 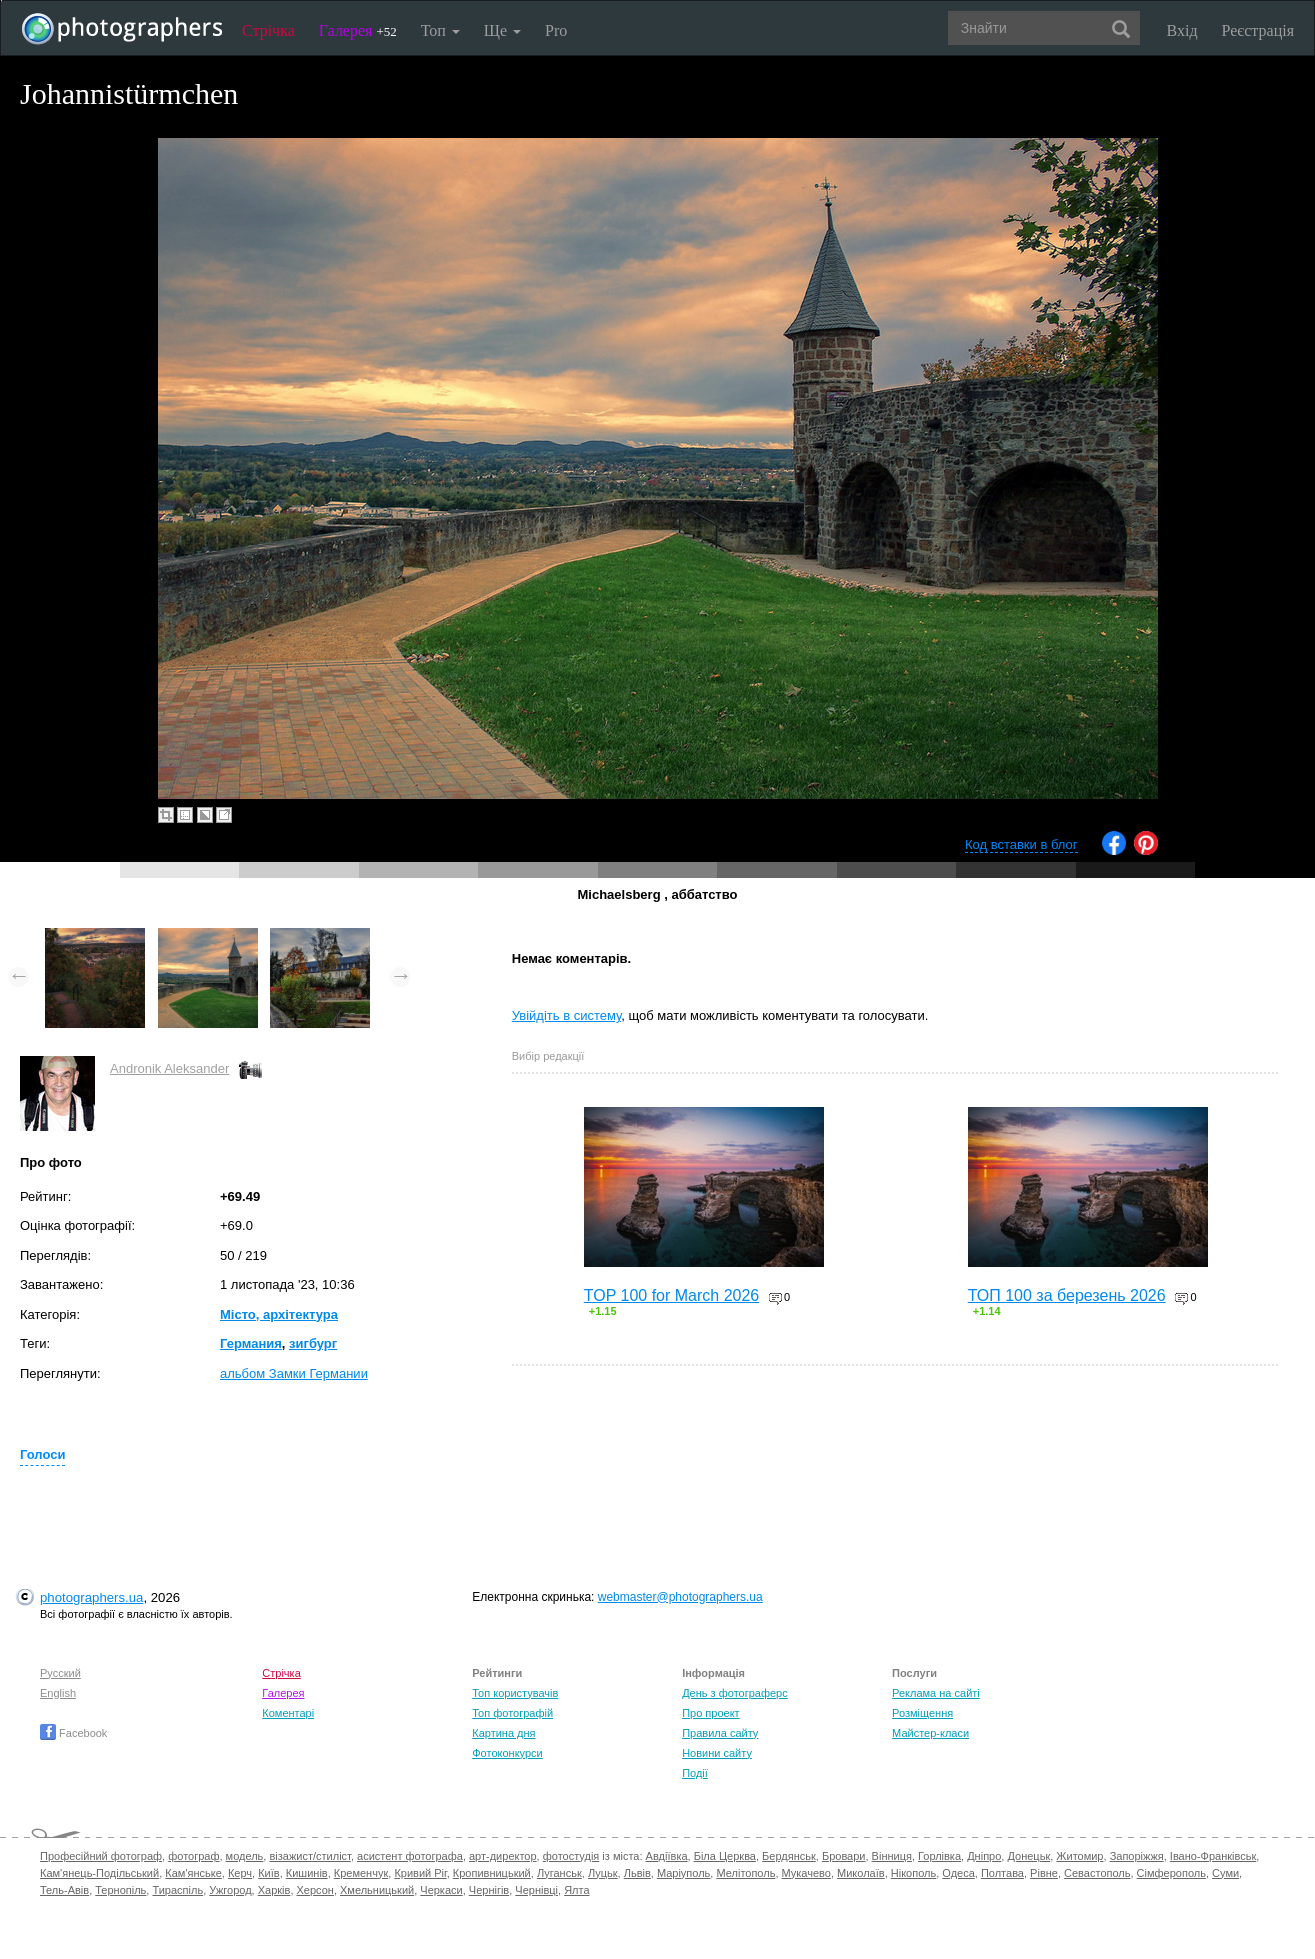 I want to click on зигбург, so click(x=313, y=1343).